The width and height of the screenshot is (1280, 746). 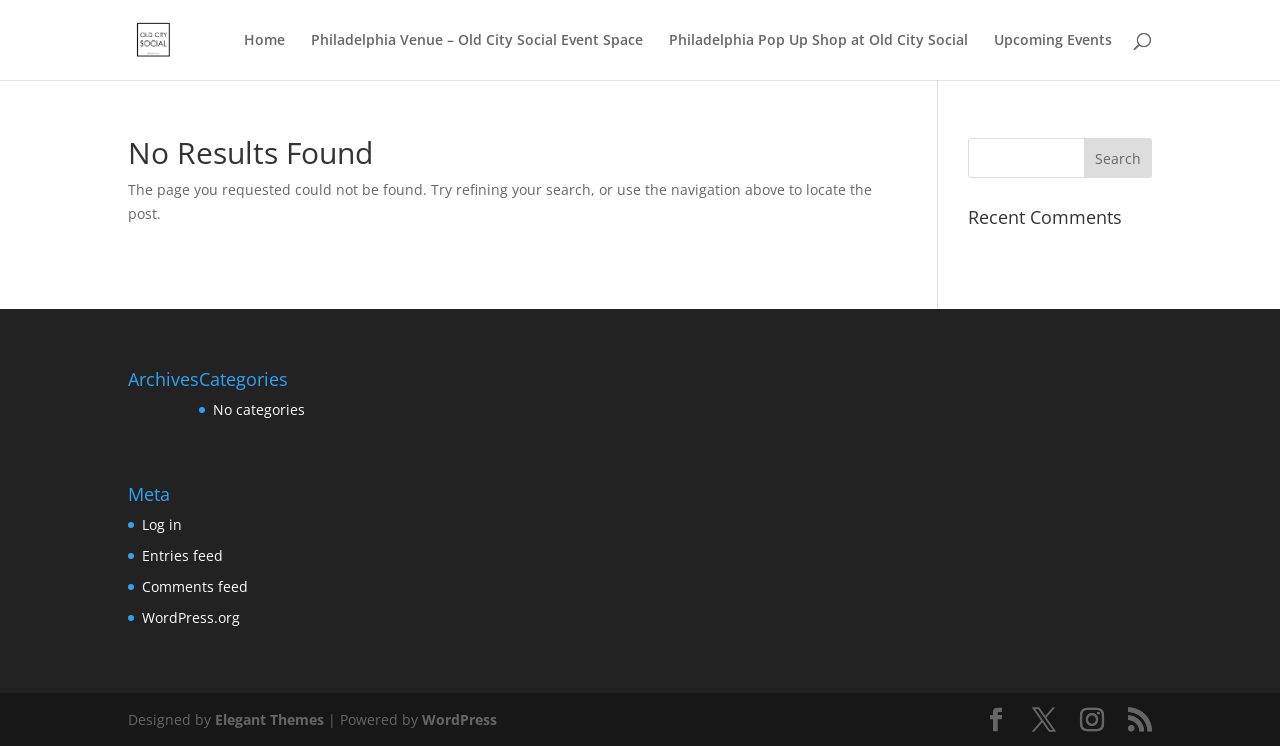 What do you see at coordinates (182, 555) in the screenshot?
I see `Entries feed` at bounding box center [182, 555].